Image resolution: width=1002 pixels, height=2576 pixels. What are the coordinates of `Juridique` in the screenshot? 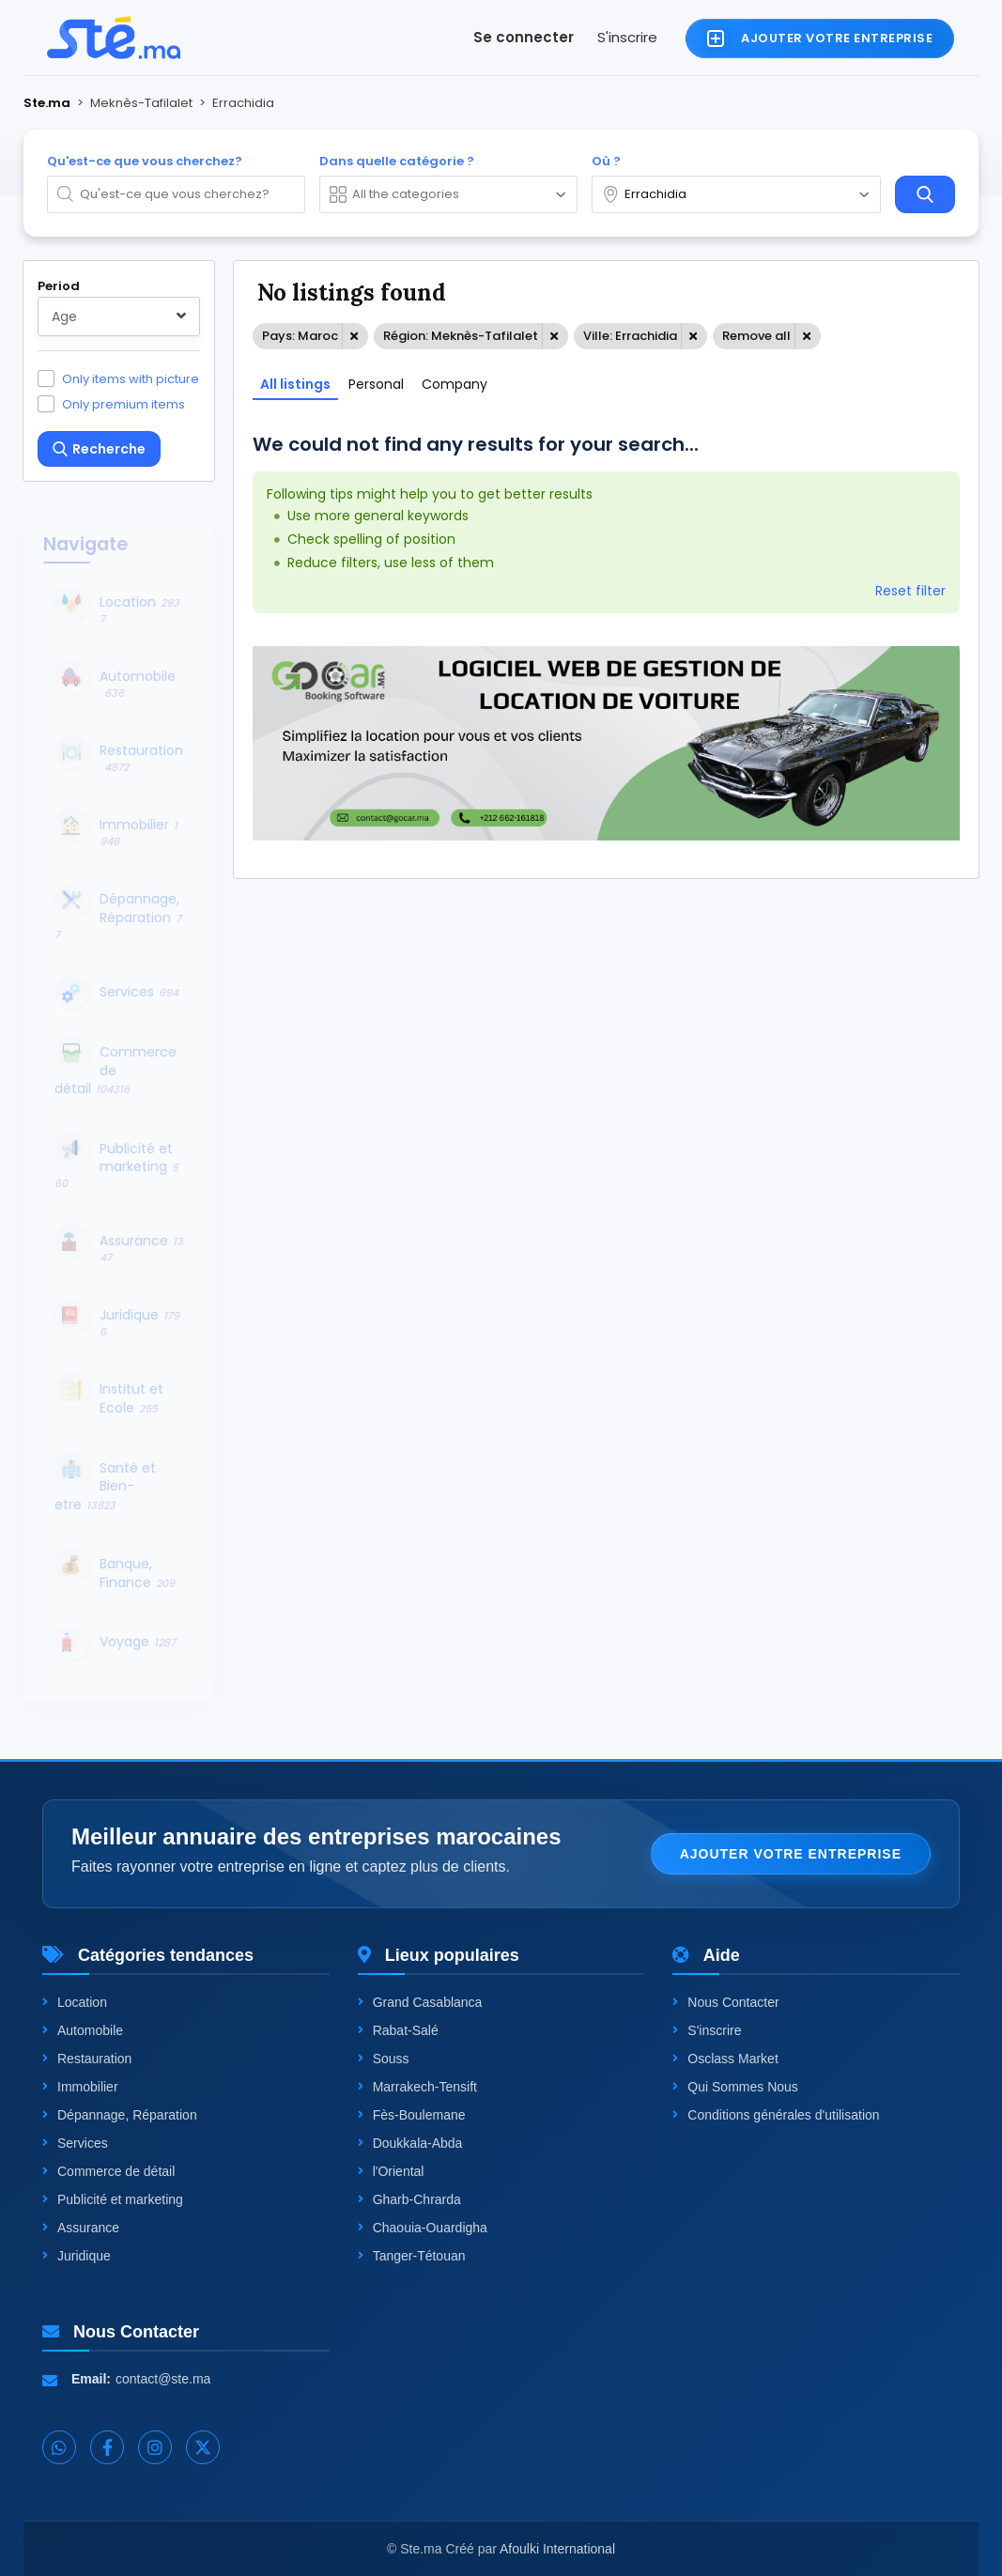 It's located at (76, 2255).